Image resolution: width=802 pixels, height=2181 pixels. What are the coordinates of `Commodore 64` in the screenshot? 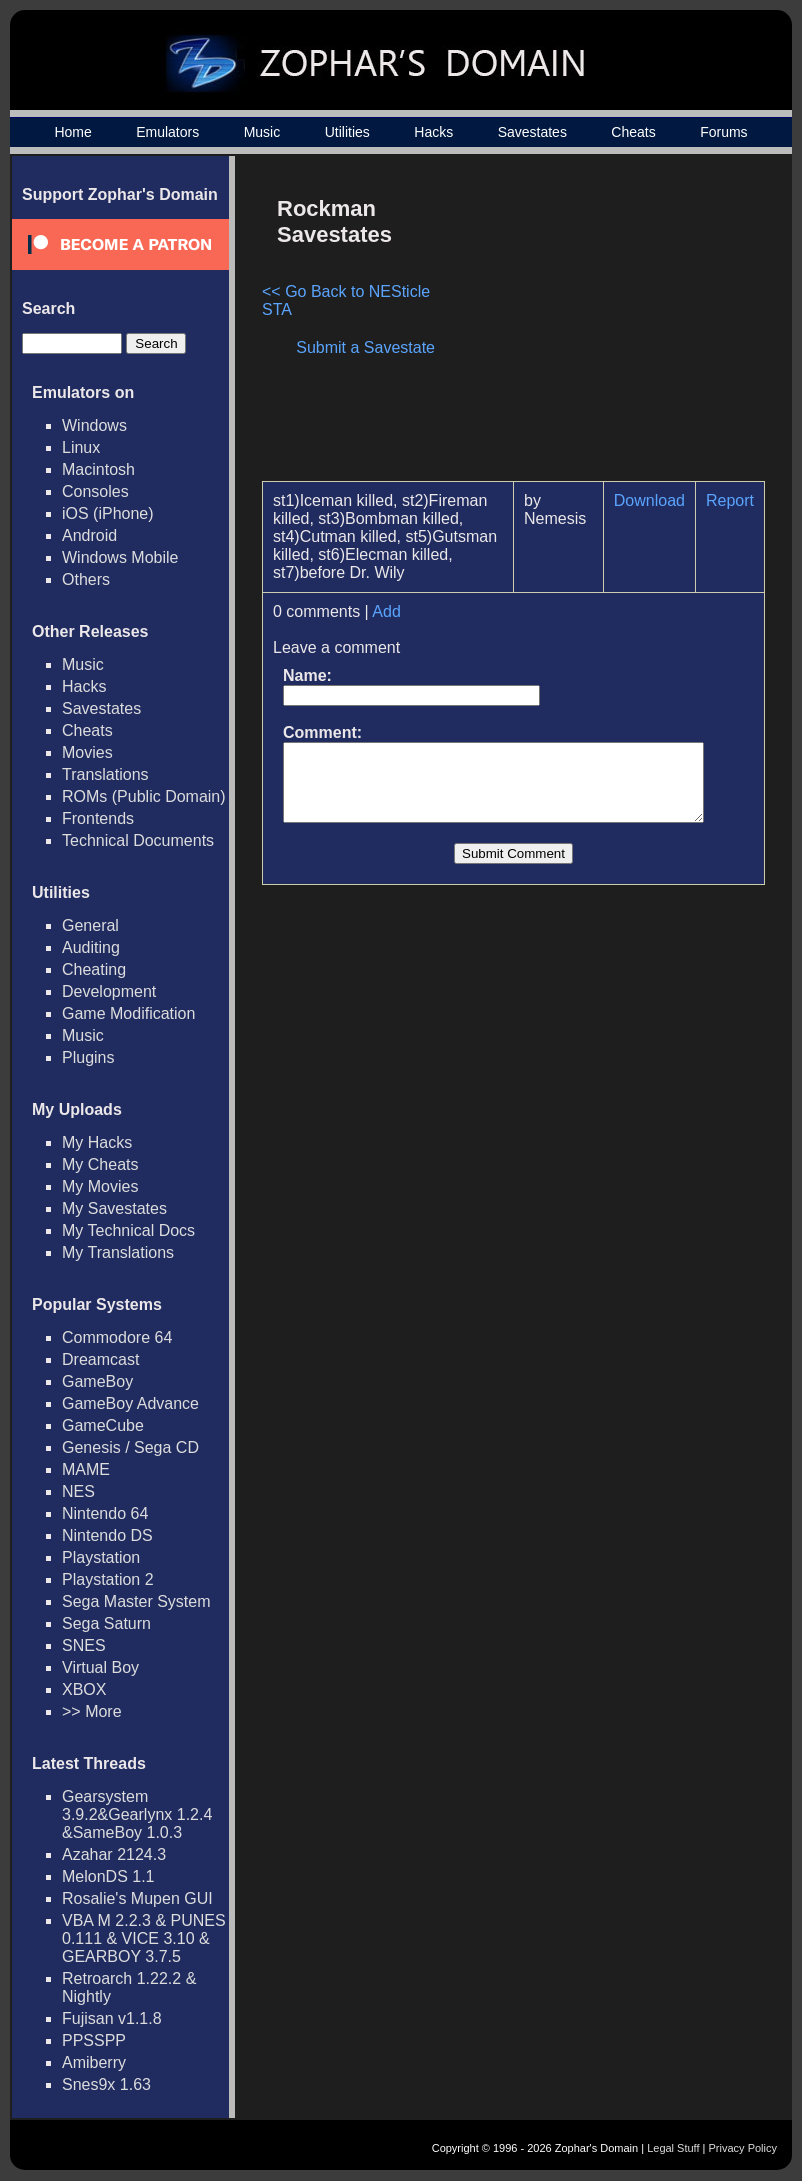 It's located at (117, 1337).